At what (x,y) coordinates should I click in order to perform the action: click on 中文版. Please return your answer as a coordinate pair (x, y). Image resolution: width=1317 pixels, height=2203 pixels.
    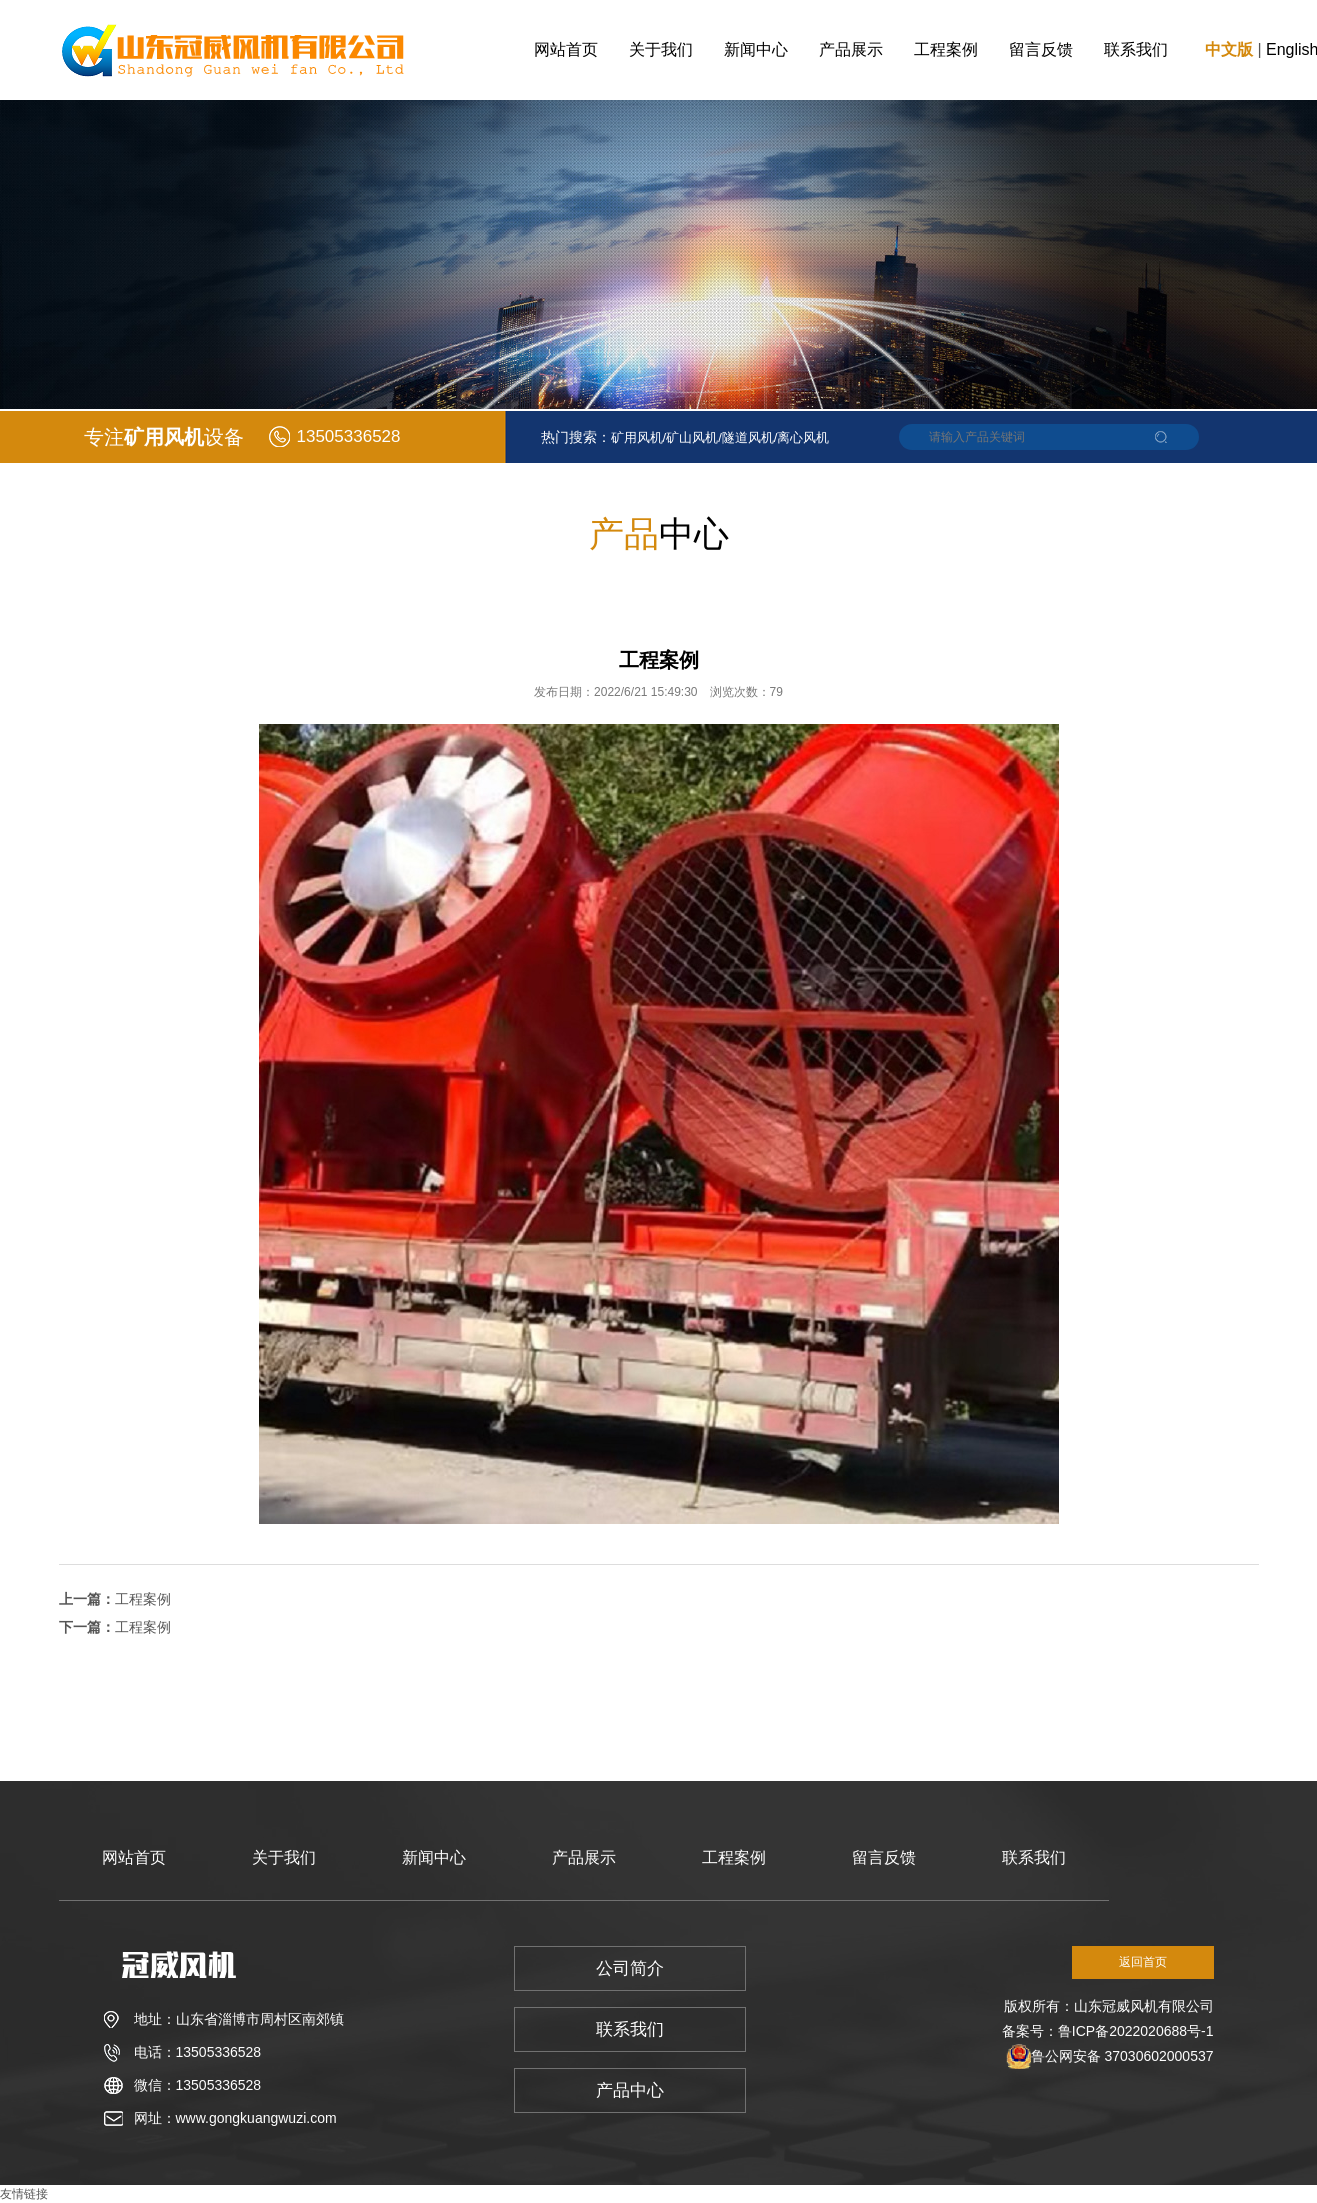
    Looking at the image, I should click on (1229, 49).